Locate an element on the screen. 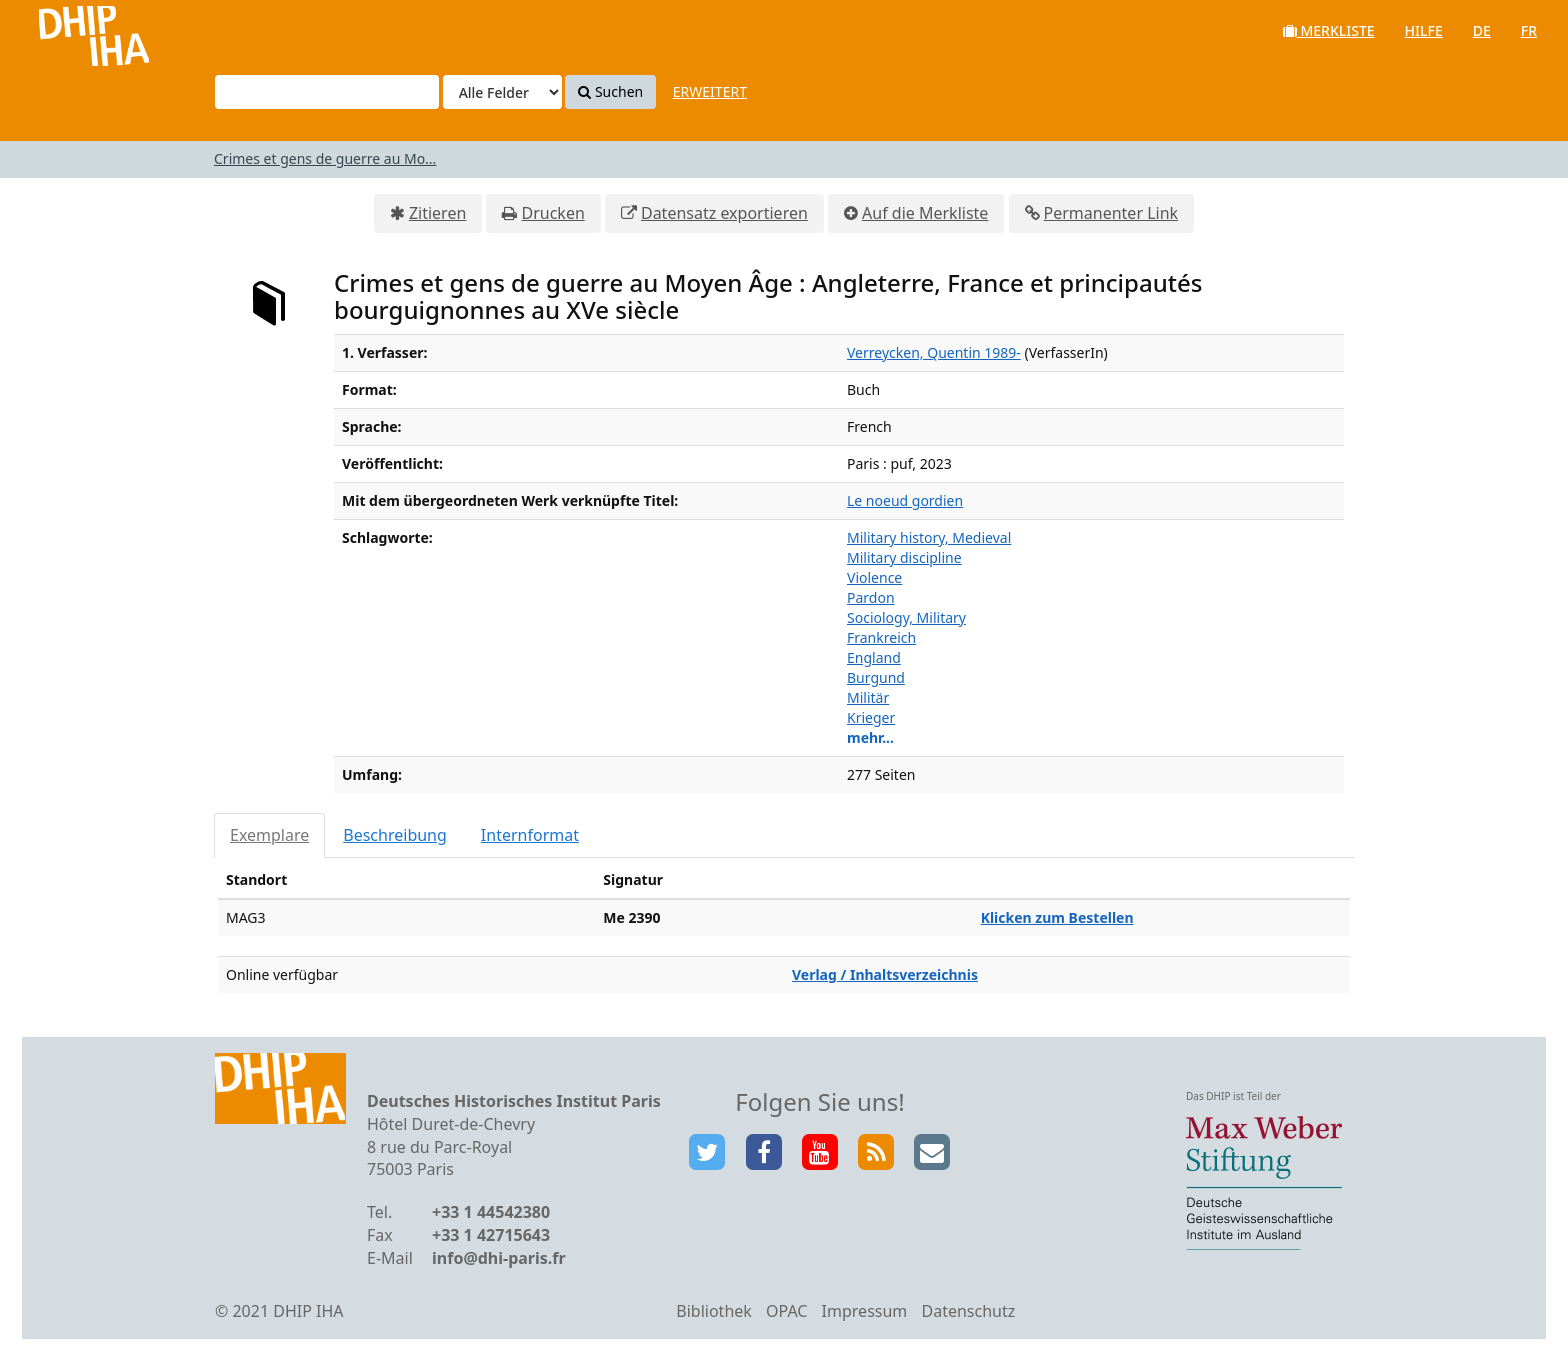 The image size is (1568, 1359). Klicken zum Bestellen is located at coordinates (1057, 917).